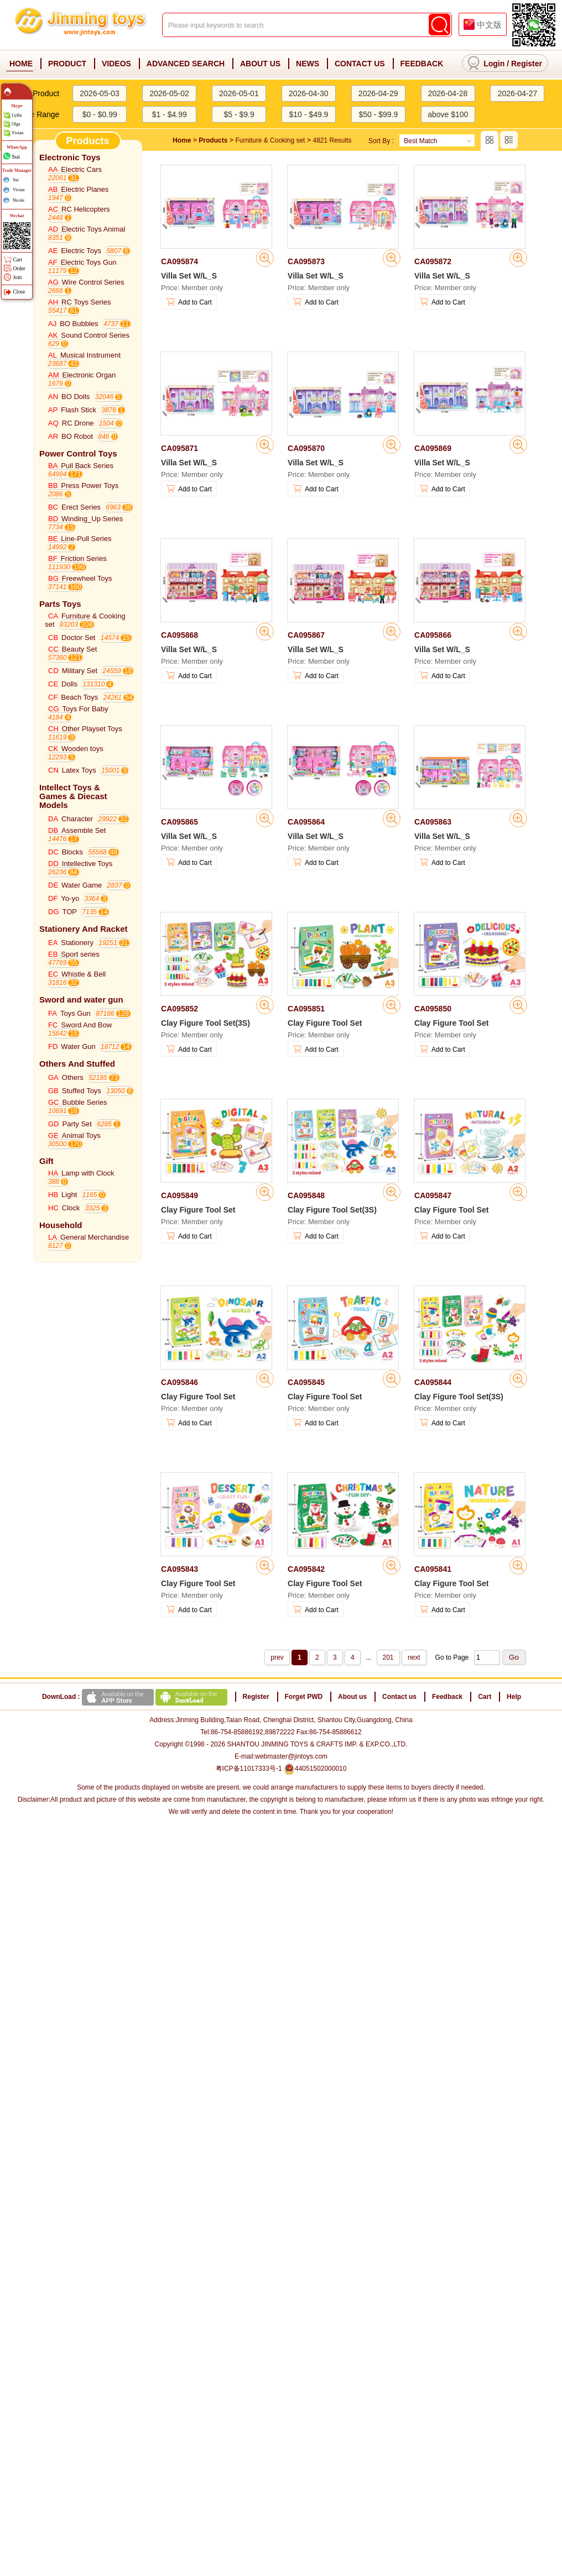  What do you see at coordinates (526, 63) in the screenshot?
I see `Register` at bounding box center [526, 63].